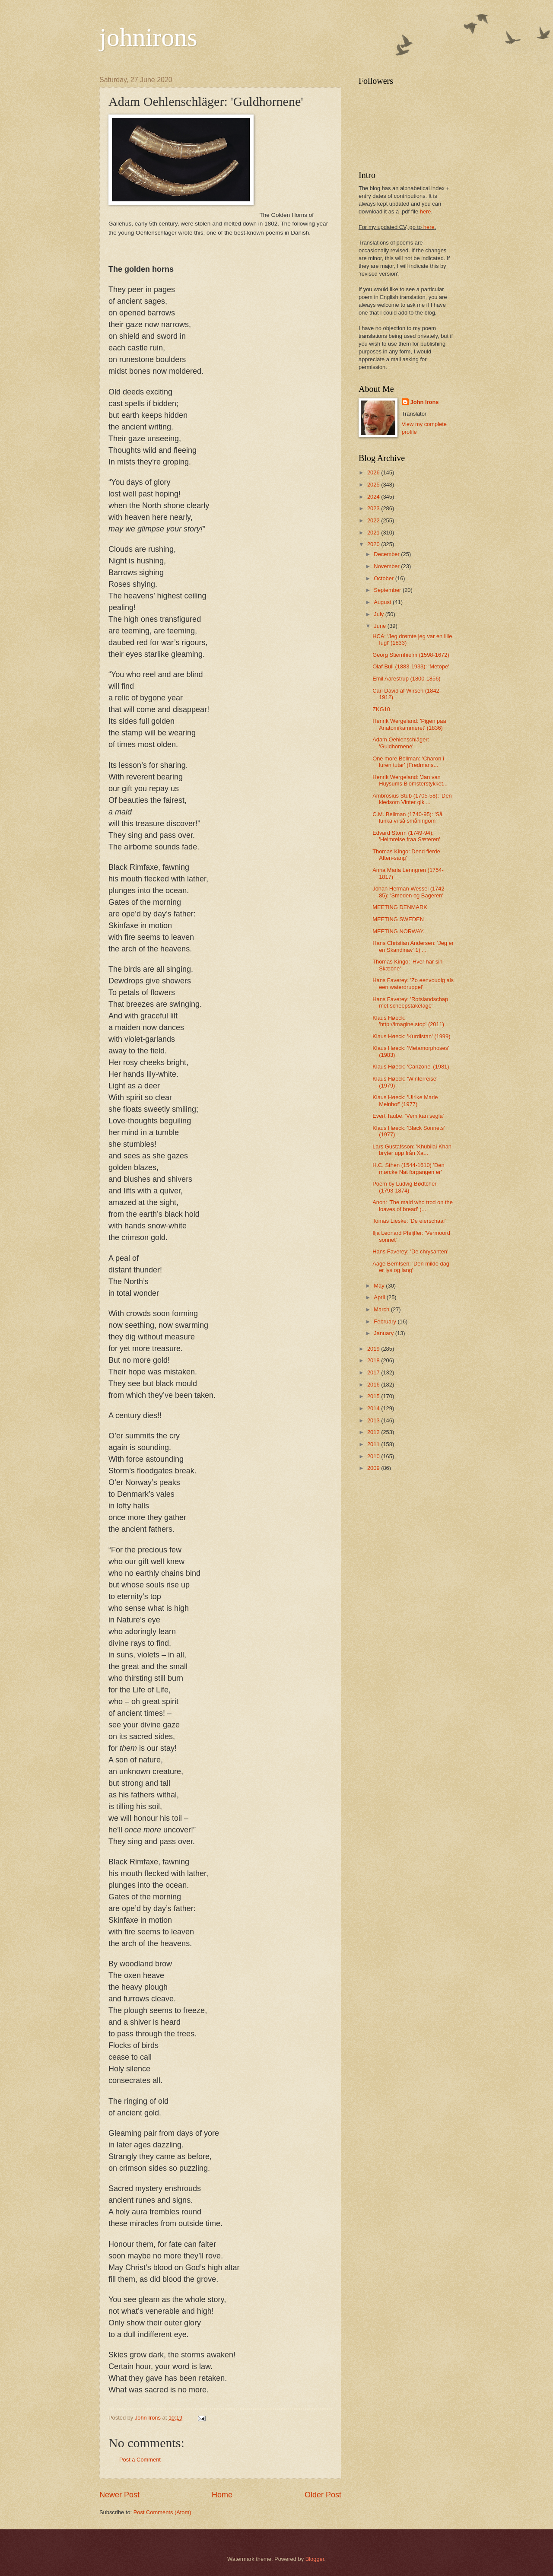  Describe the element at coordinates (148, 37) in the screenshot. I see `johnirons` at that location.